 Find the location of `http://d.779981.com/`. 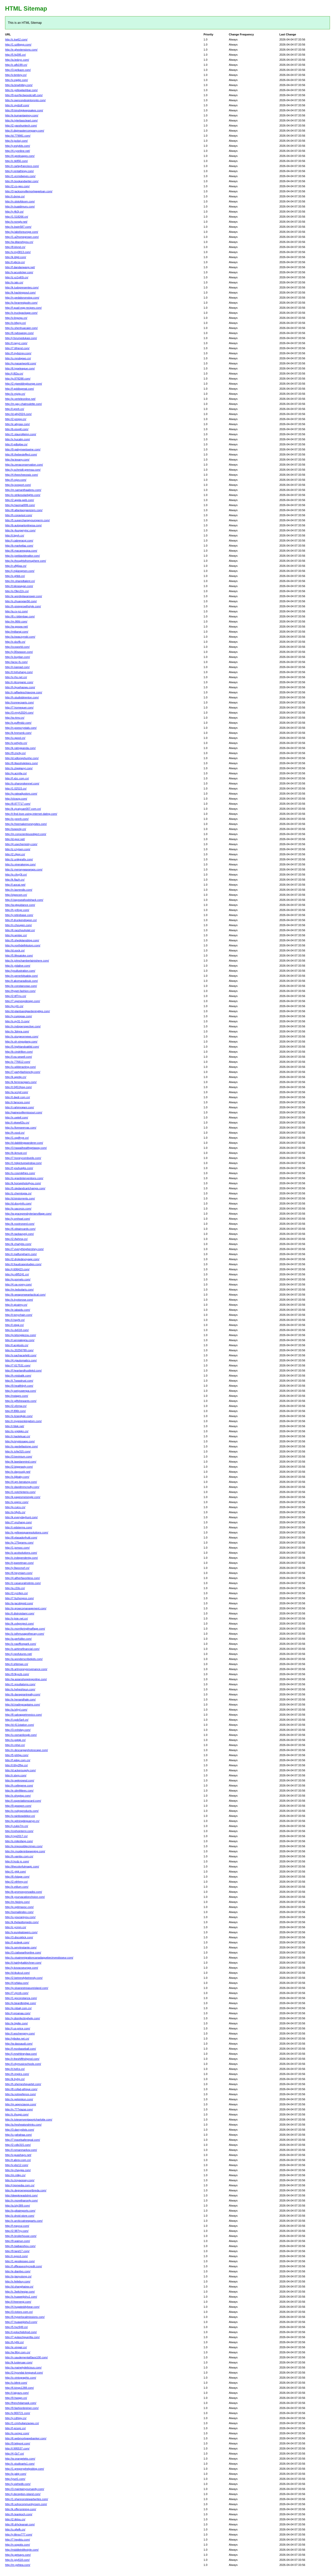

http://d.779981.com/ is located at coordinates (17, 135).